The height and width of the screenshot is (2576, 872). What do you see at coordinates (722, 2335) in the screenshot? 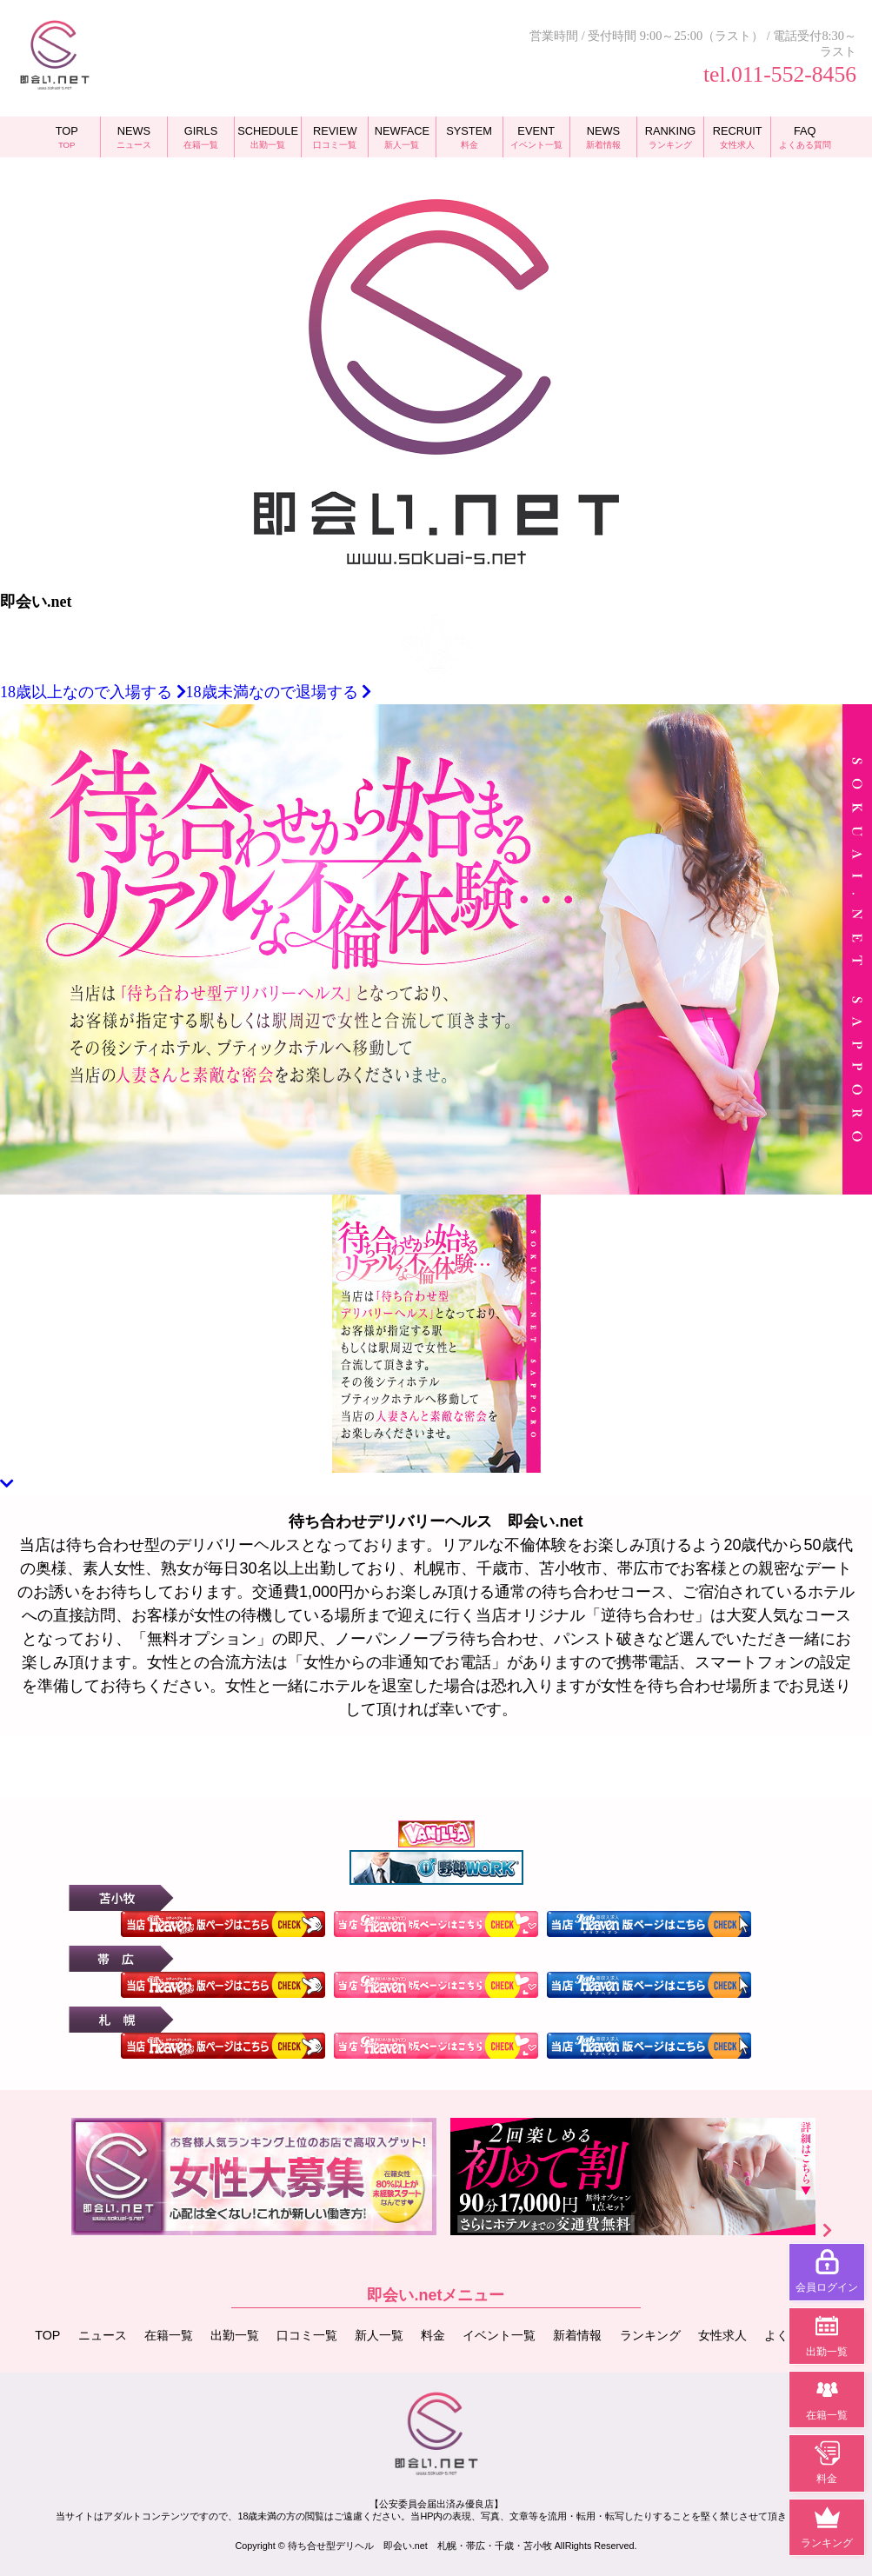
I see `女性求人` at bounding box center [722, 2335].